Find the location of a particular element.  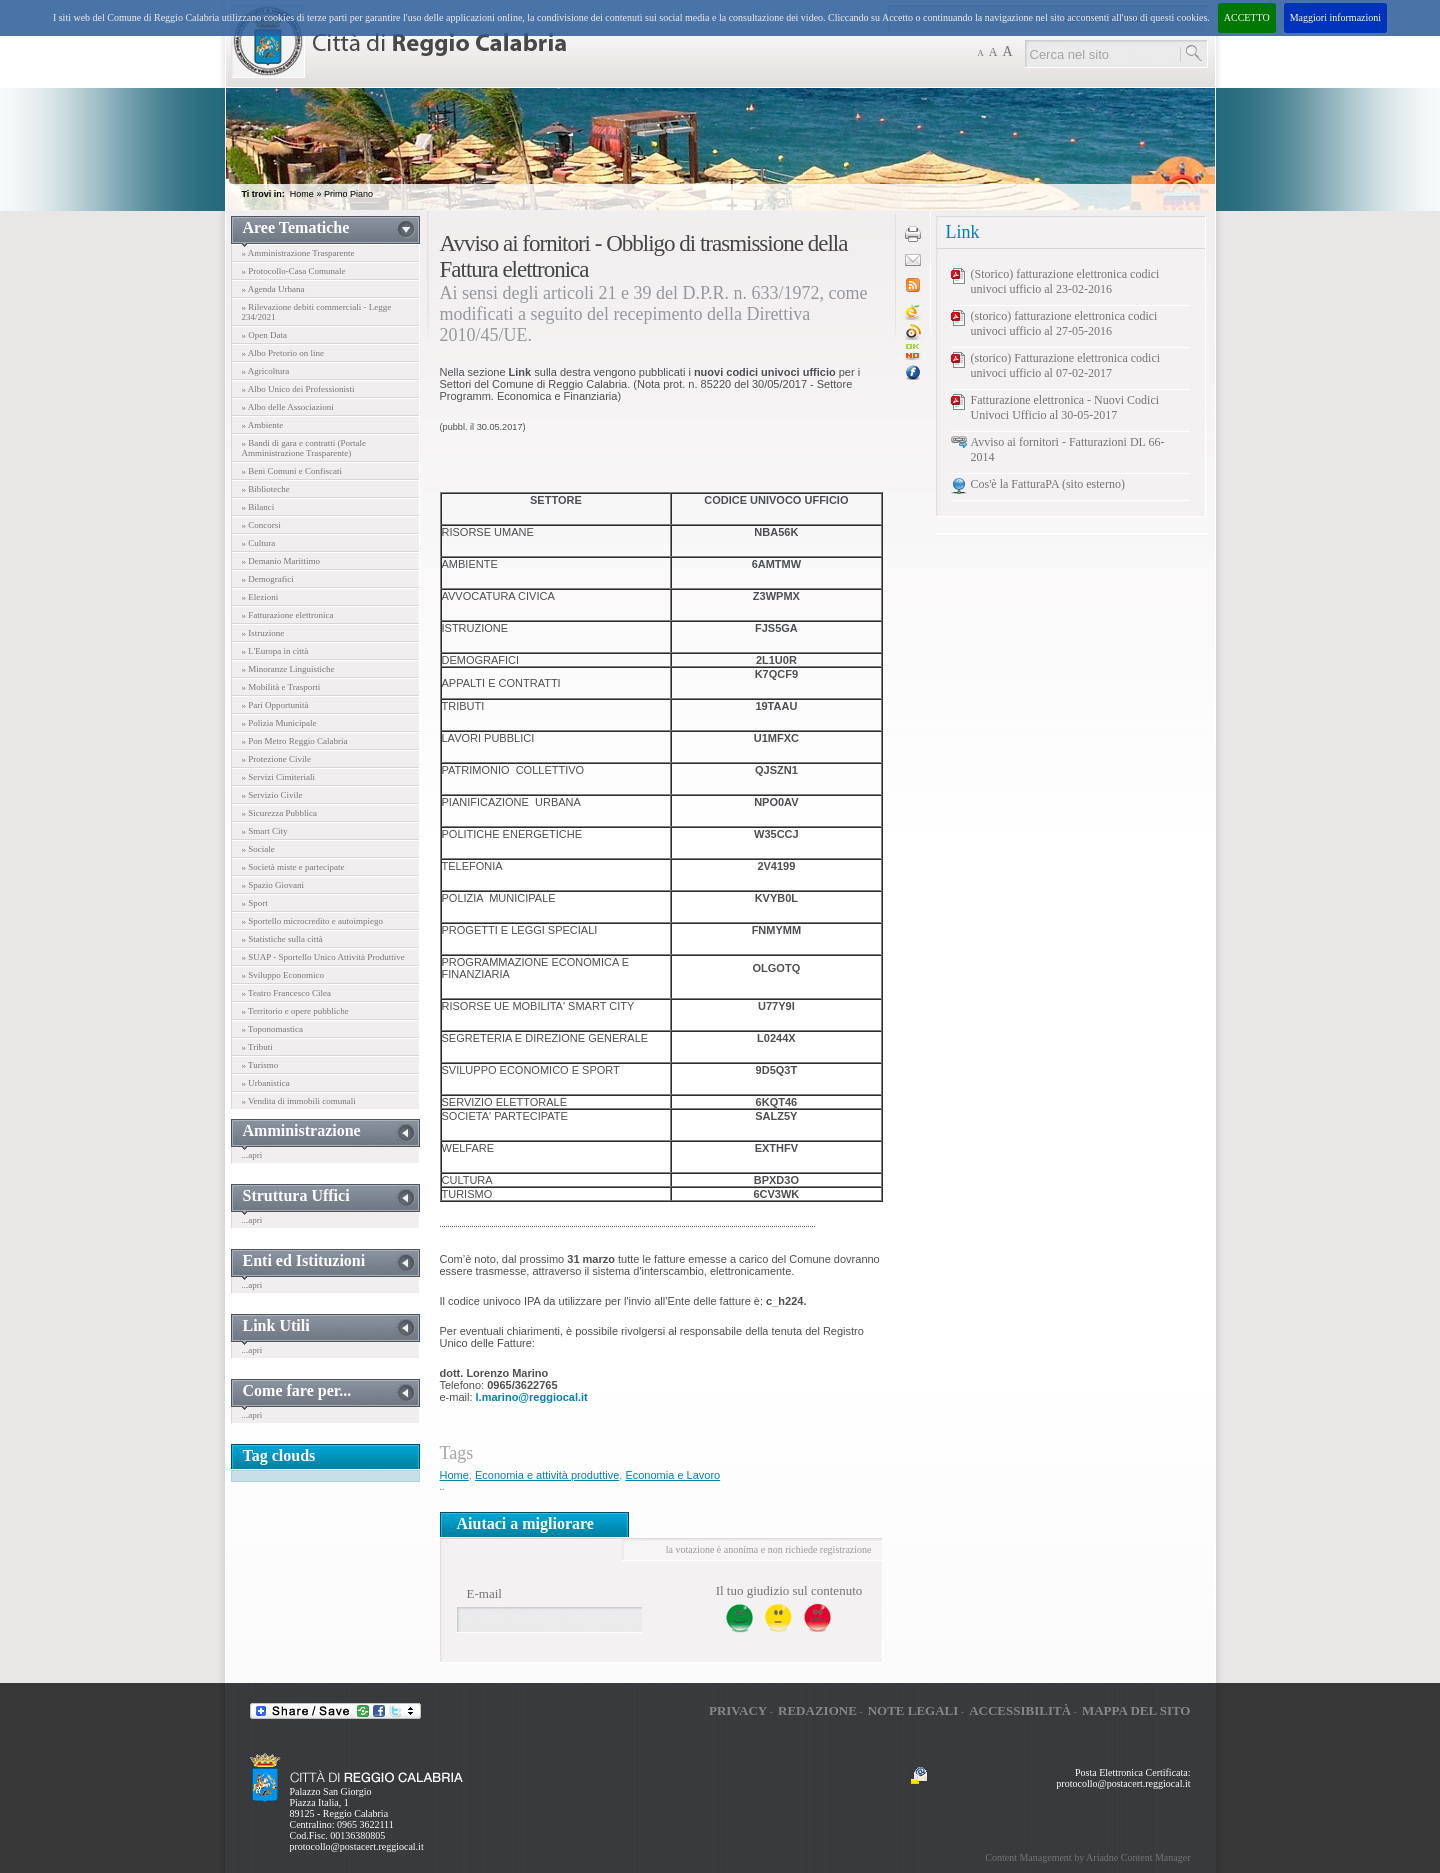

» Turismo is located at coordinates (260, 1065).